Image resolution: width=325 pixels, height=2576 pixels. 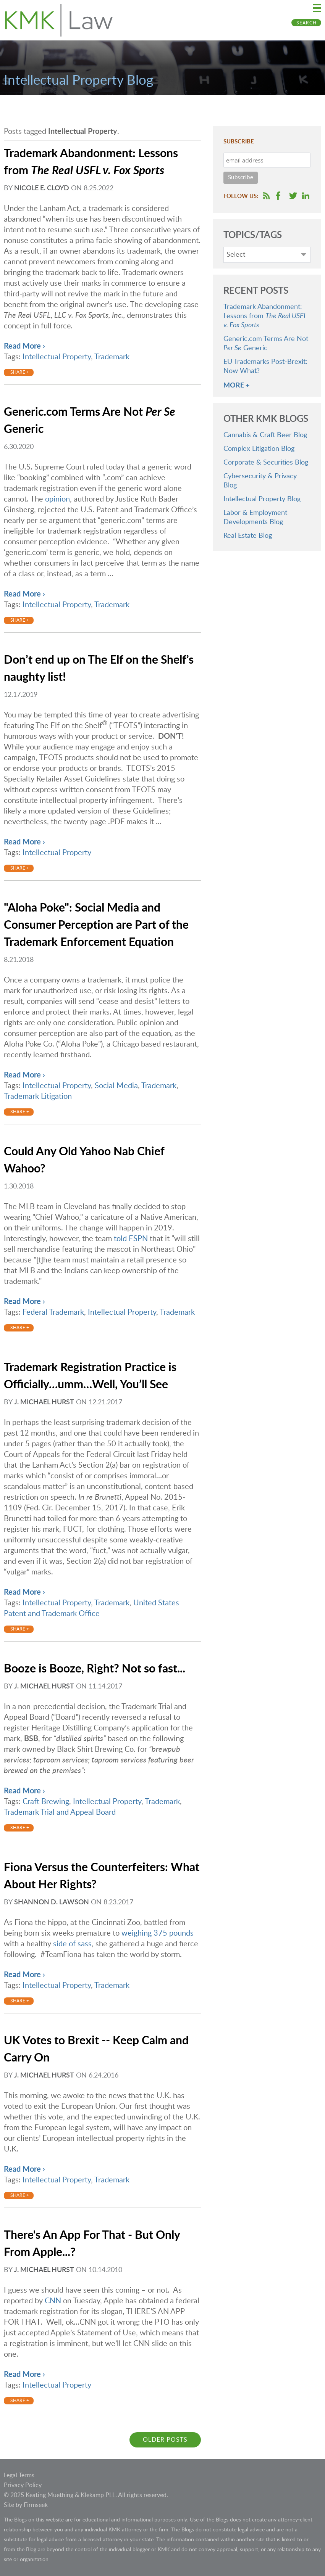 I want to click on Trademark Abandonment: Lessons from, so click(x=265, y=316).